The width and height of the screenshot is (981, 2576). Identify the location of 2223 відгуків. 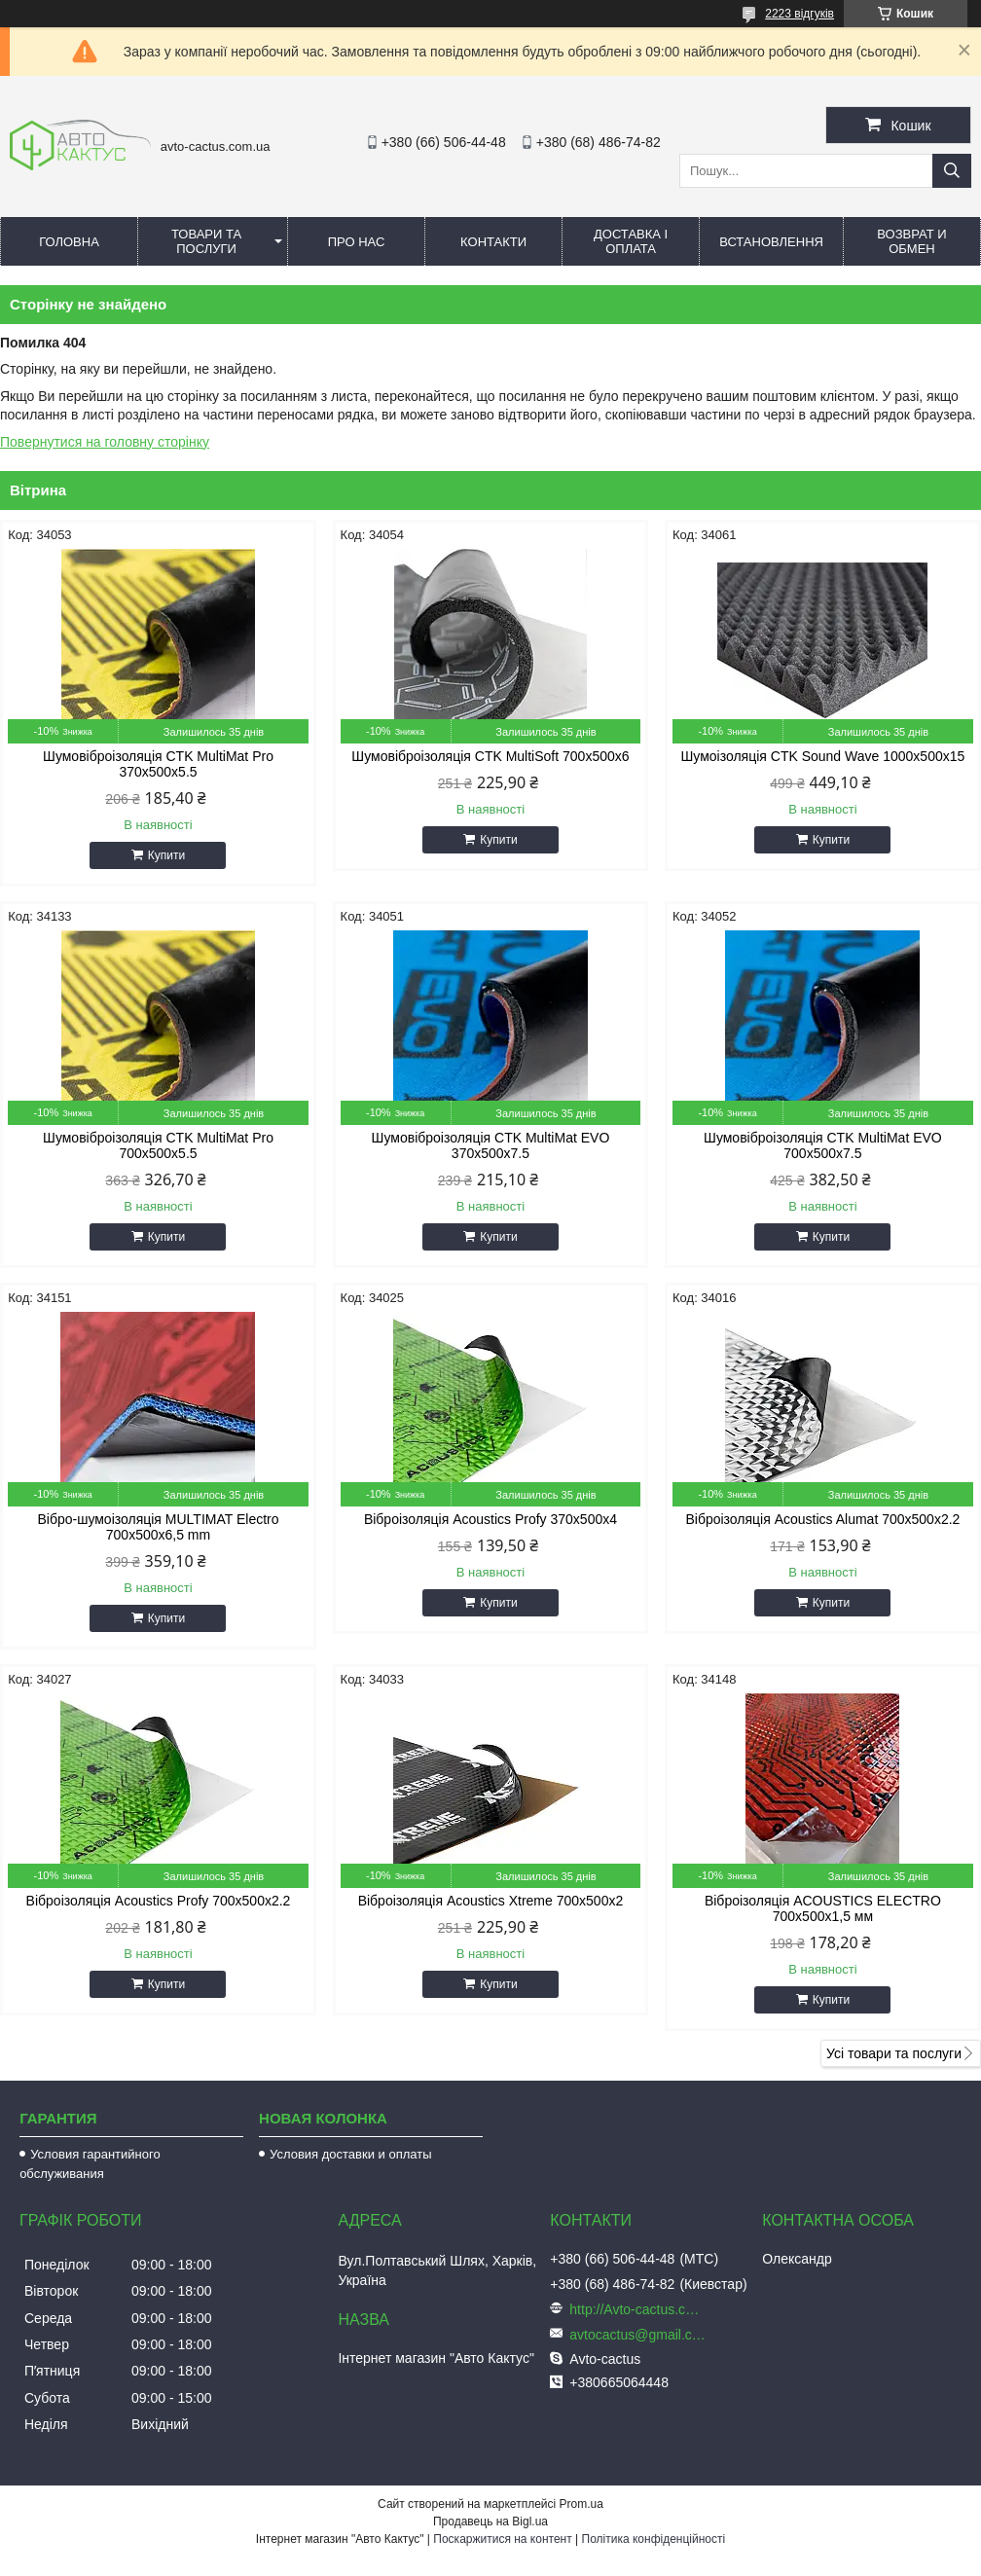
(799, 13).